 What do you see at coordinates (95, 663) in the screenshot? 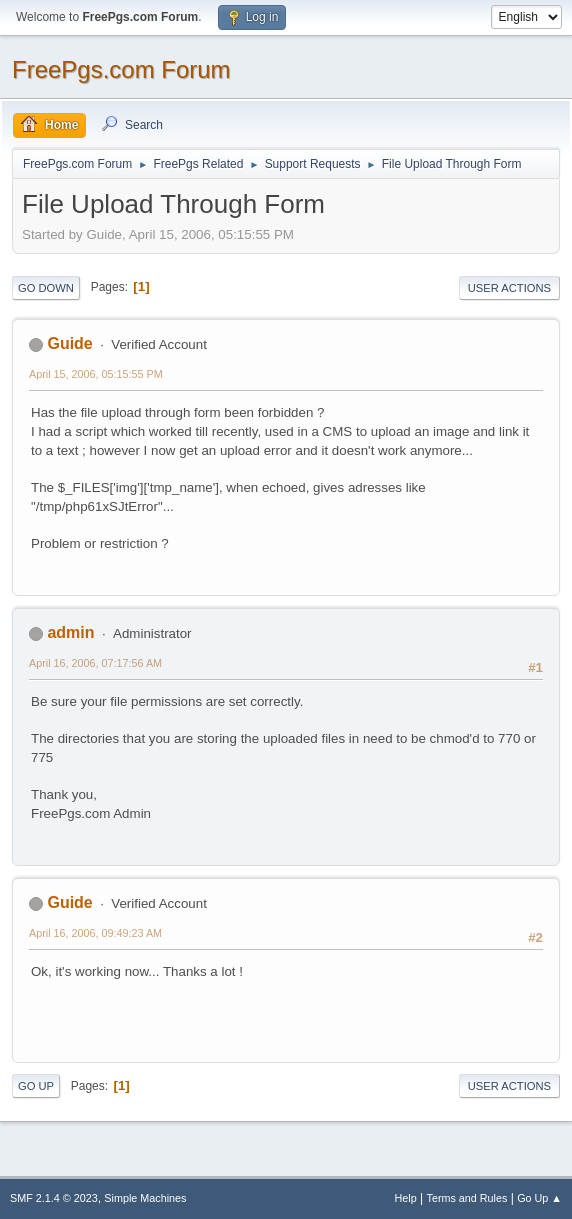
I see `April 16, 2006, 07:17:56 AM` at bounding box center [95, 663].